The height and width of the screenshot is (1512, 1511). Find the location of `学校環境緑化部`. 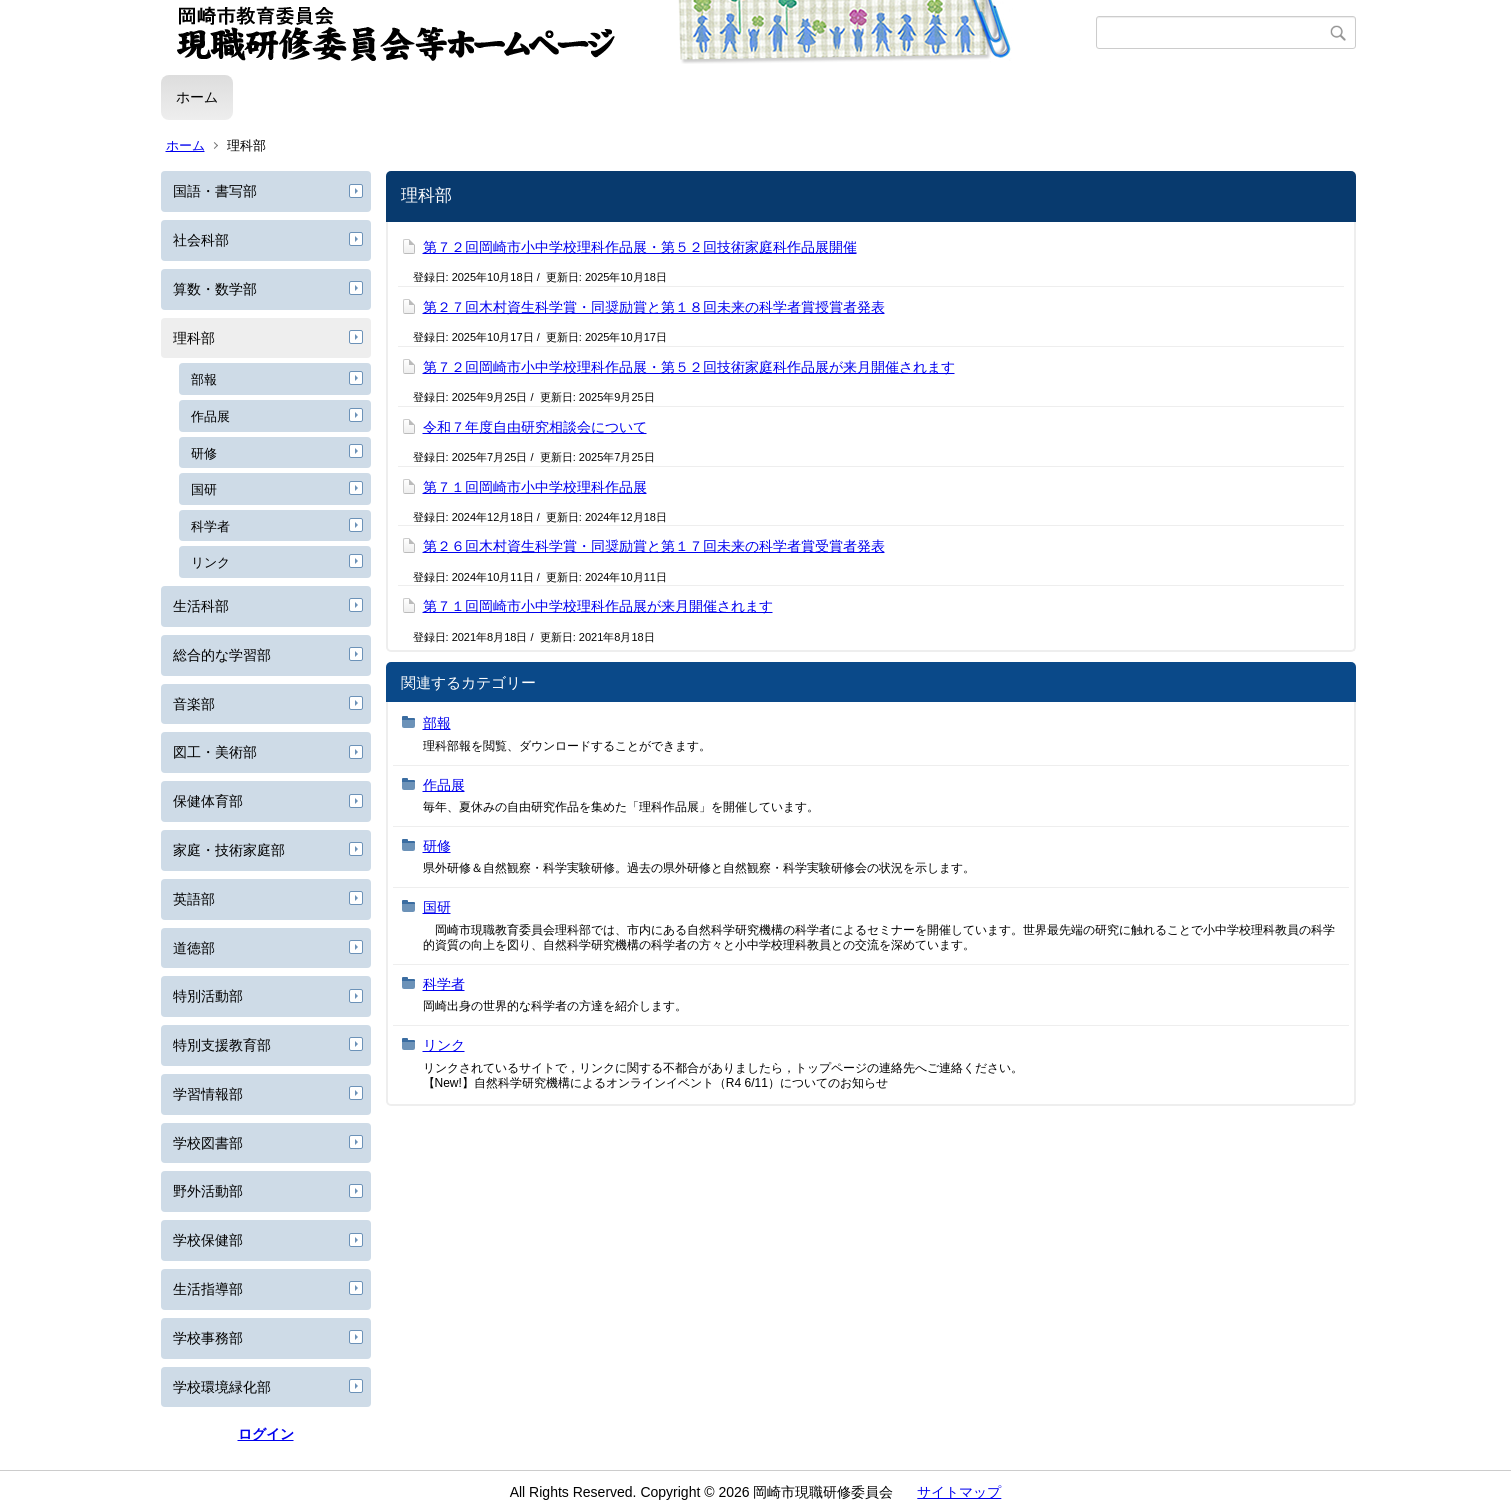

学校環境緑化部 is located at coordinates (222, 1387).